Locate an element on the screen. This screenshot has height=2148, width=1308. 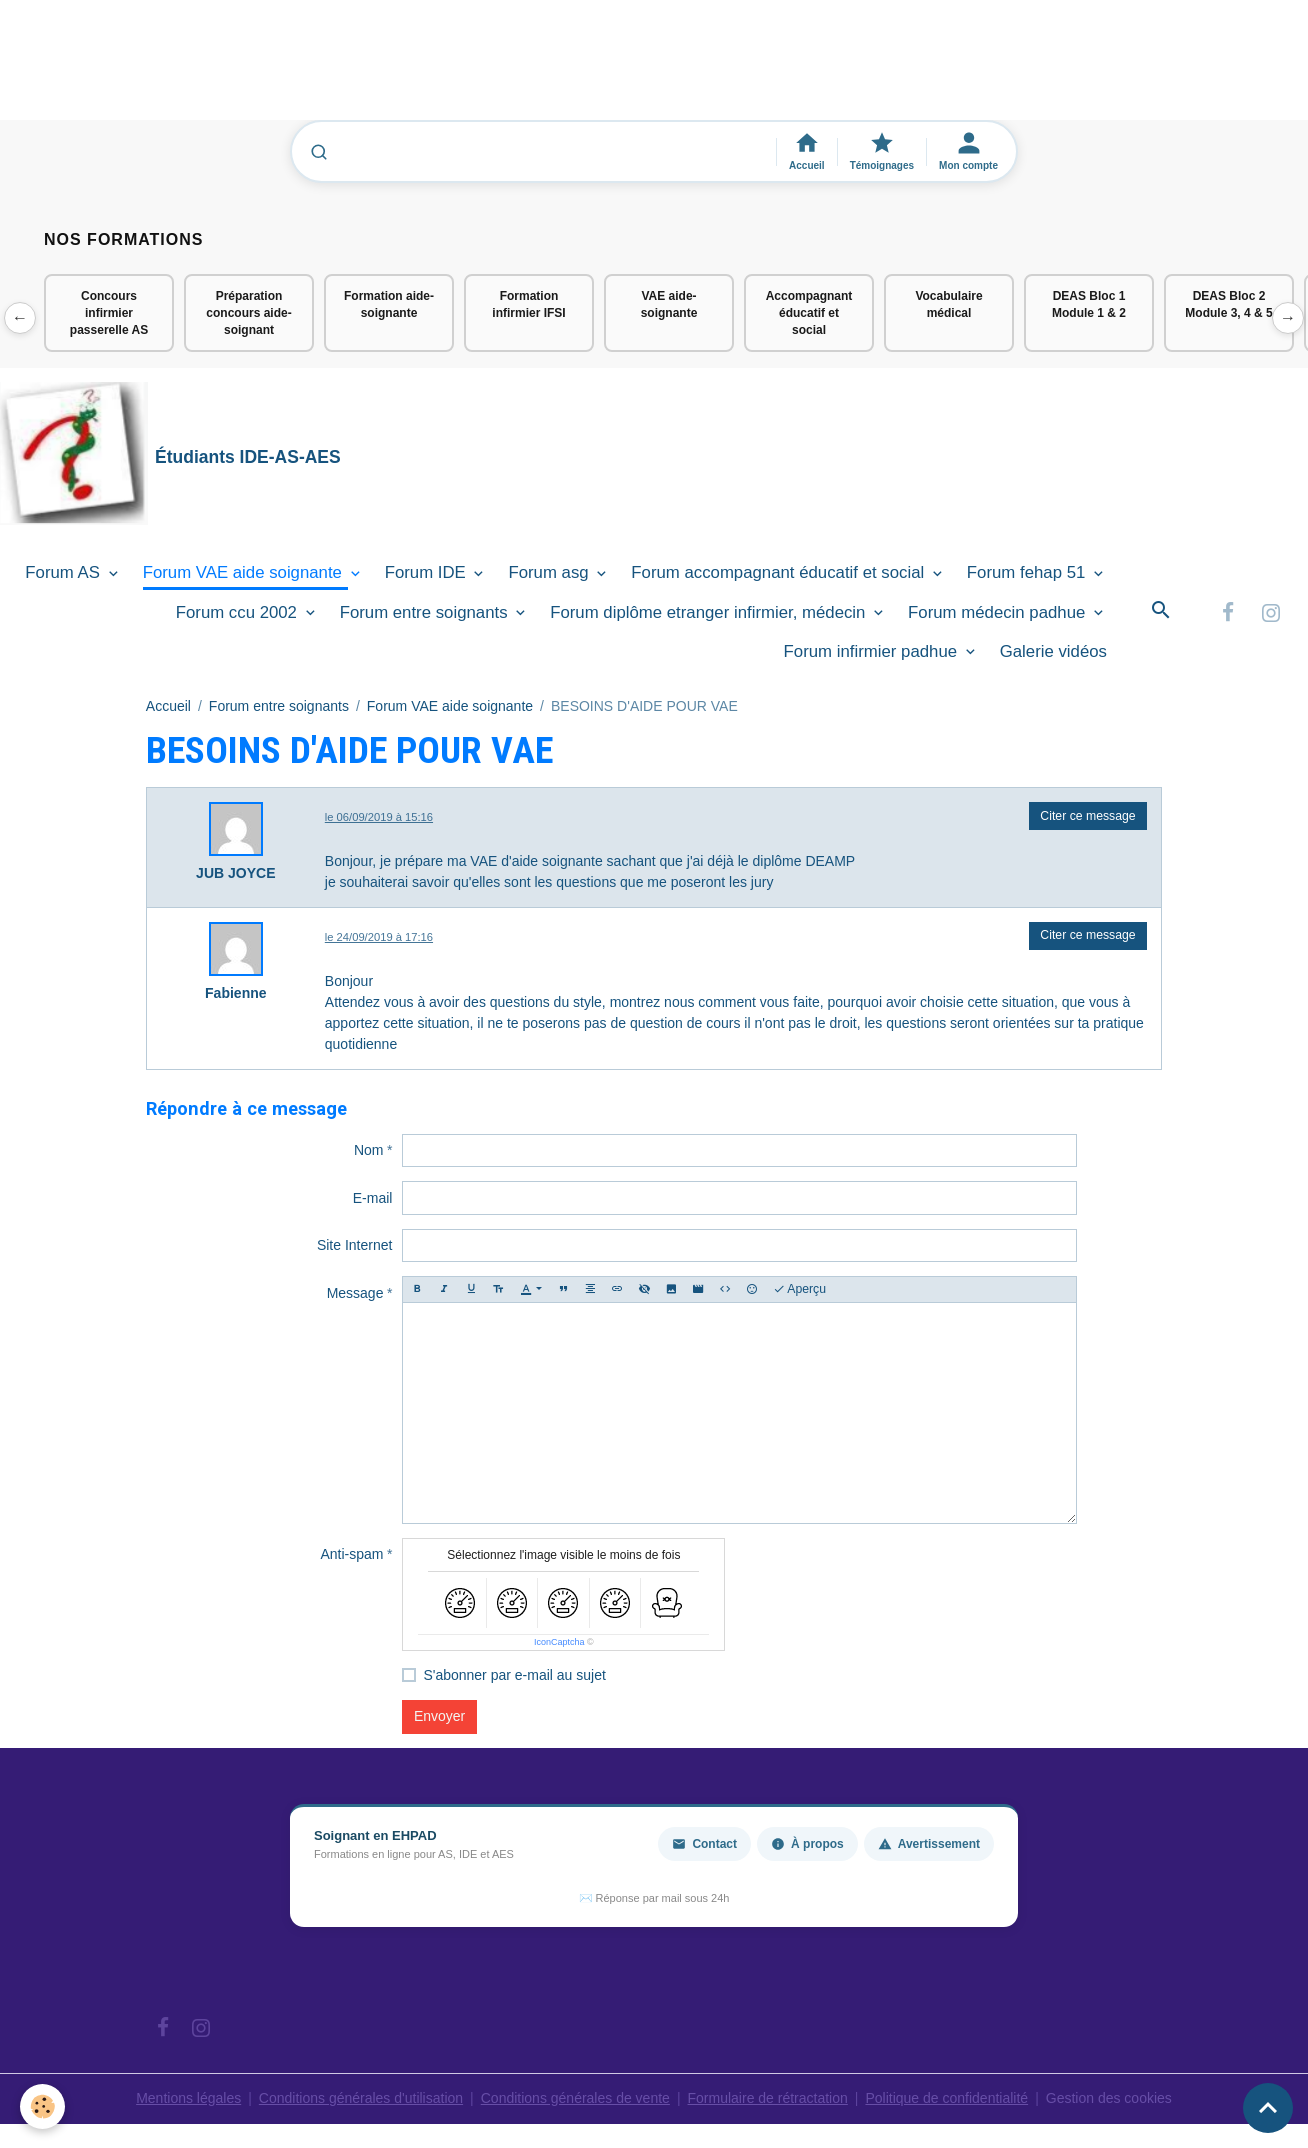
DEAS Bloc 2 Module 3, 4 & 5 is located at coordinates (1228, 304).